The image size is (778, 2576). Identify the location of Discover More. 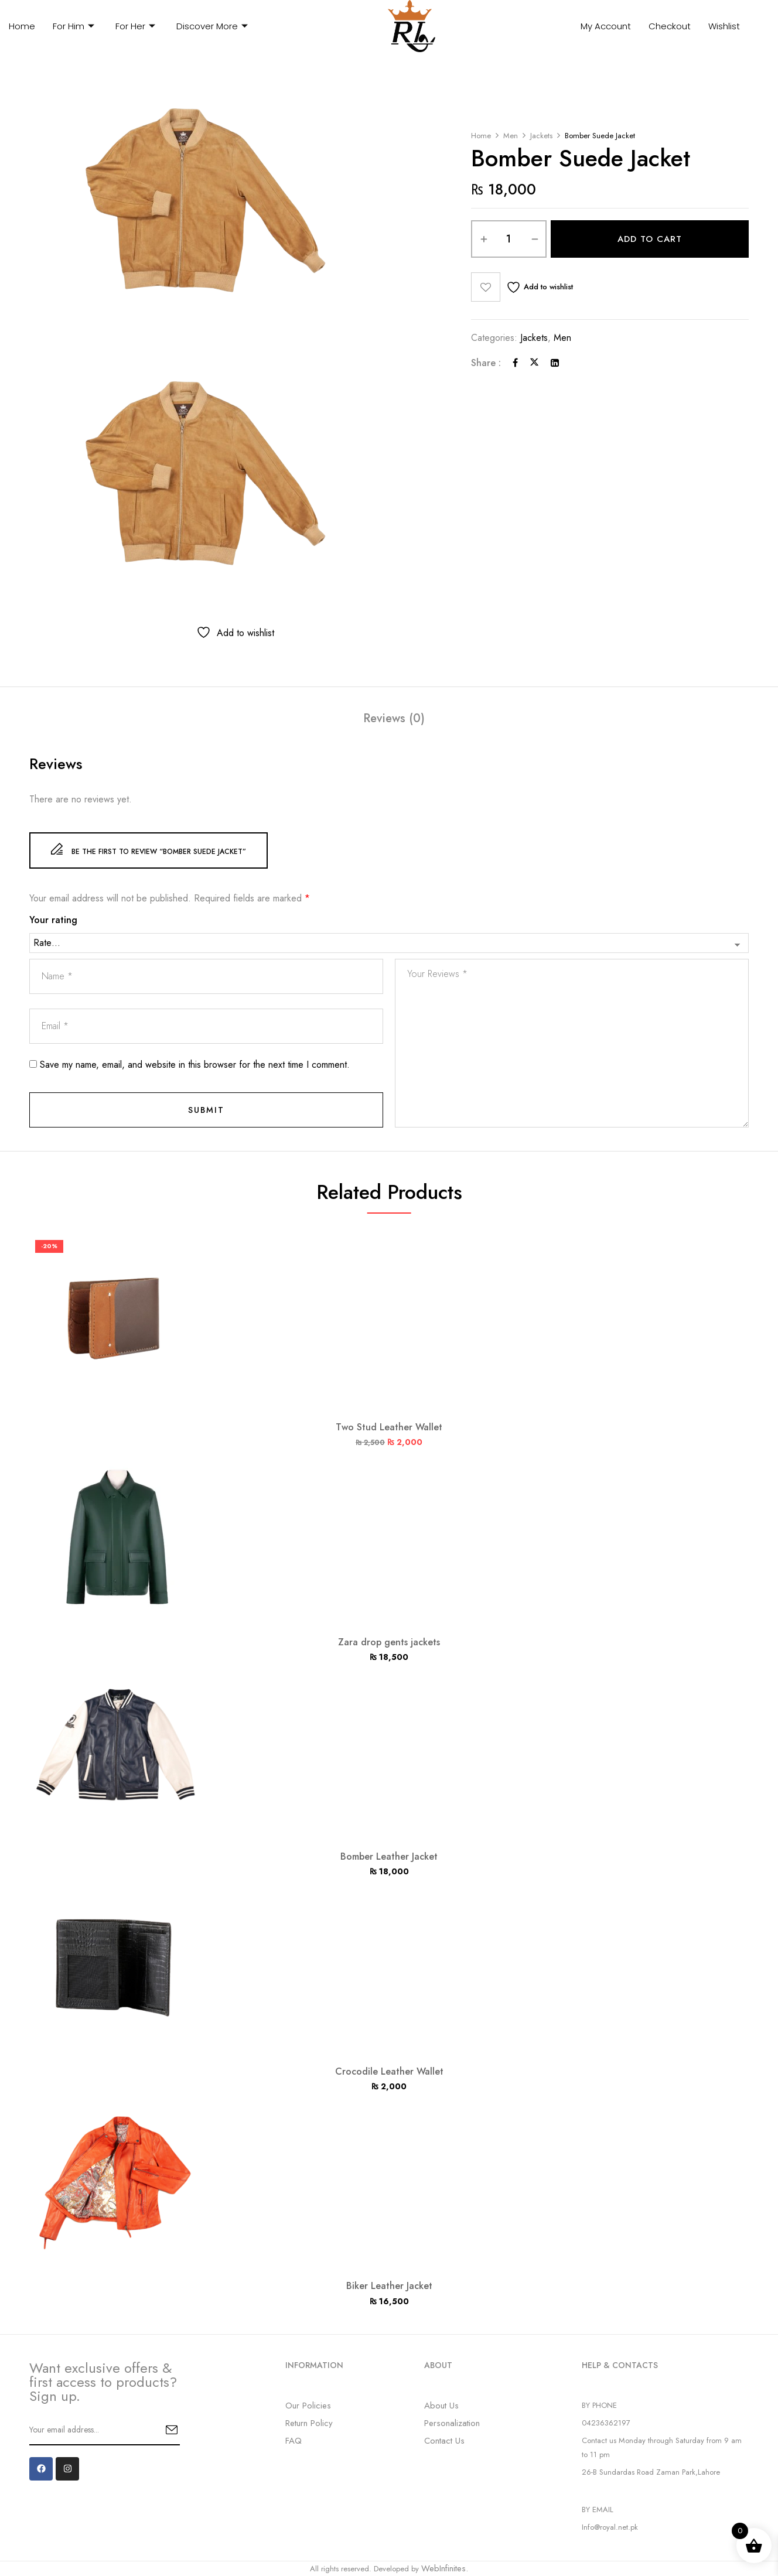
(212, 26).